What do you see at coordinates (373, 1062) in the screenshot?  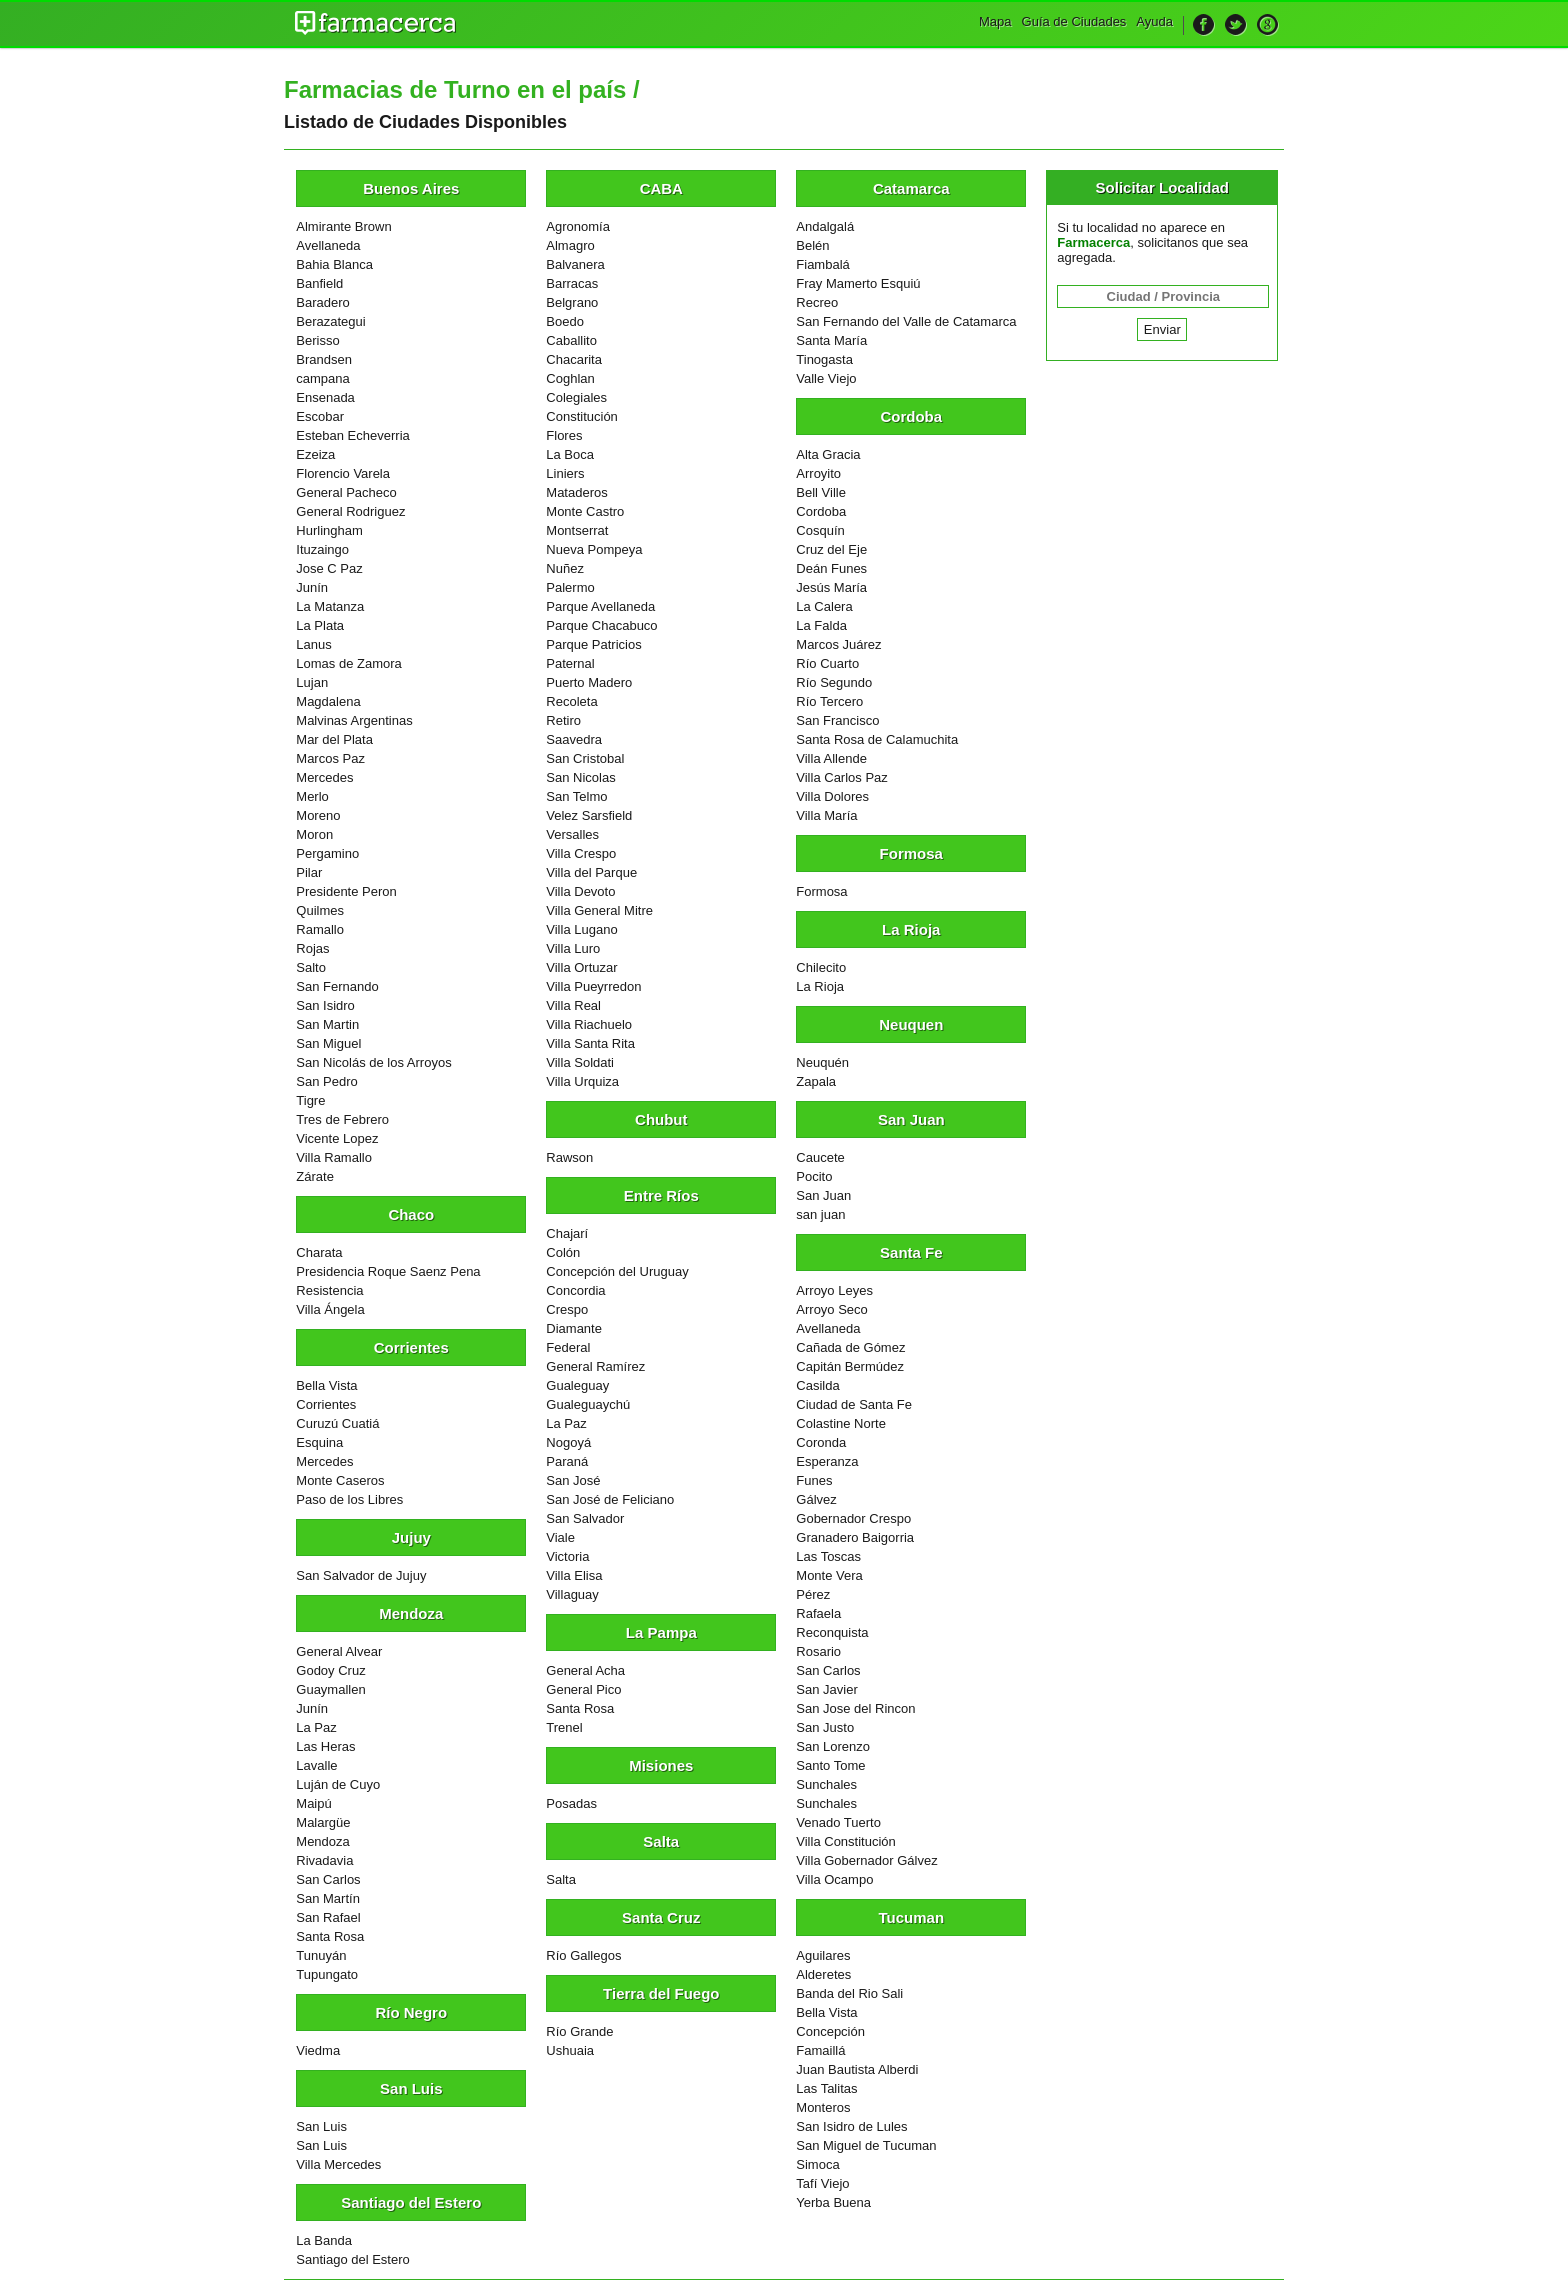 I see `San Nicolás de los Arroyos` at bounding box center [373, 1062].